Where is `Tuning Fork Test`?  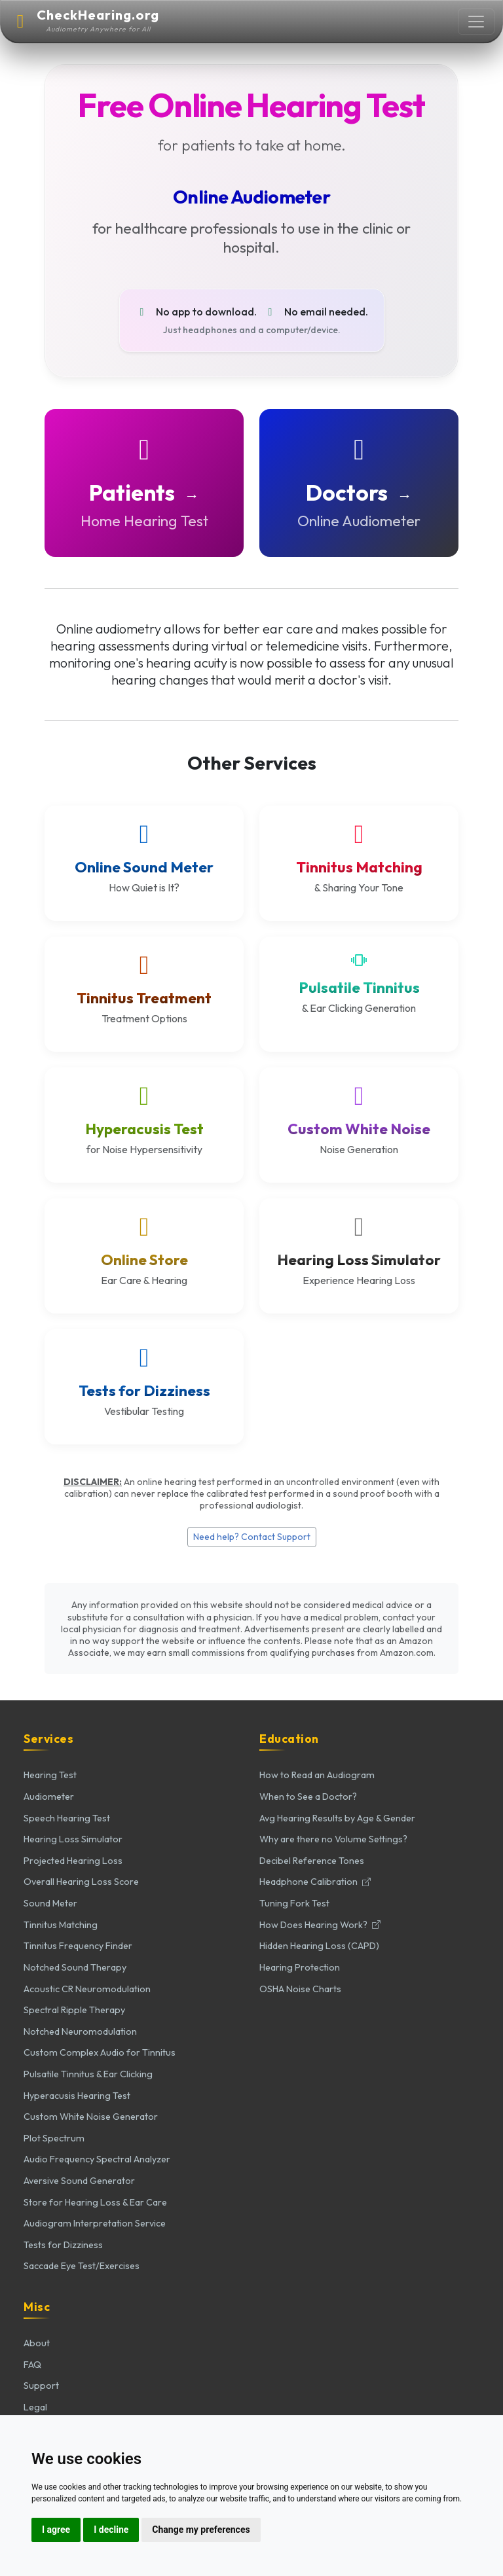 Tuning Fork Test is located at coordinates (294, 1903).